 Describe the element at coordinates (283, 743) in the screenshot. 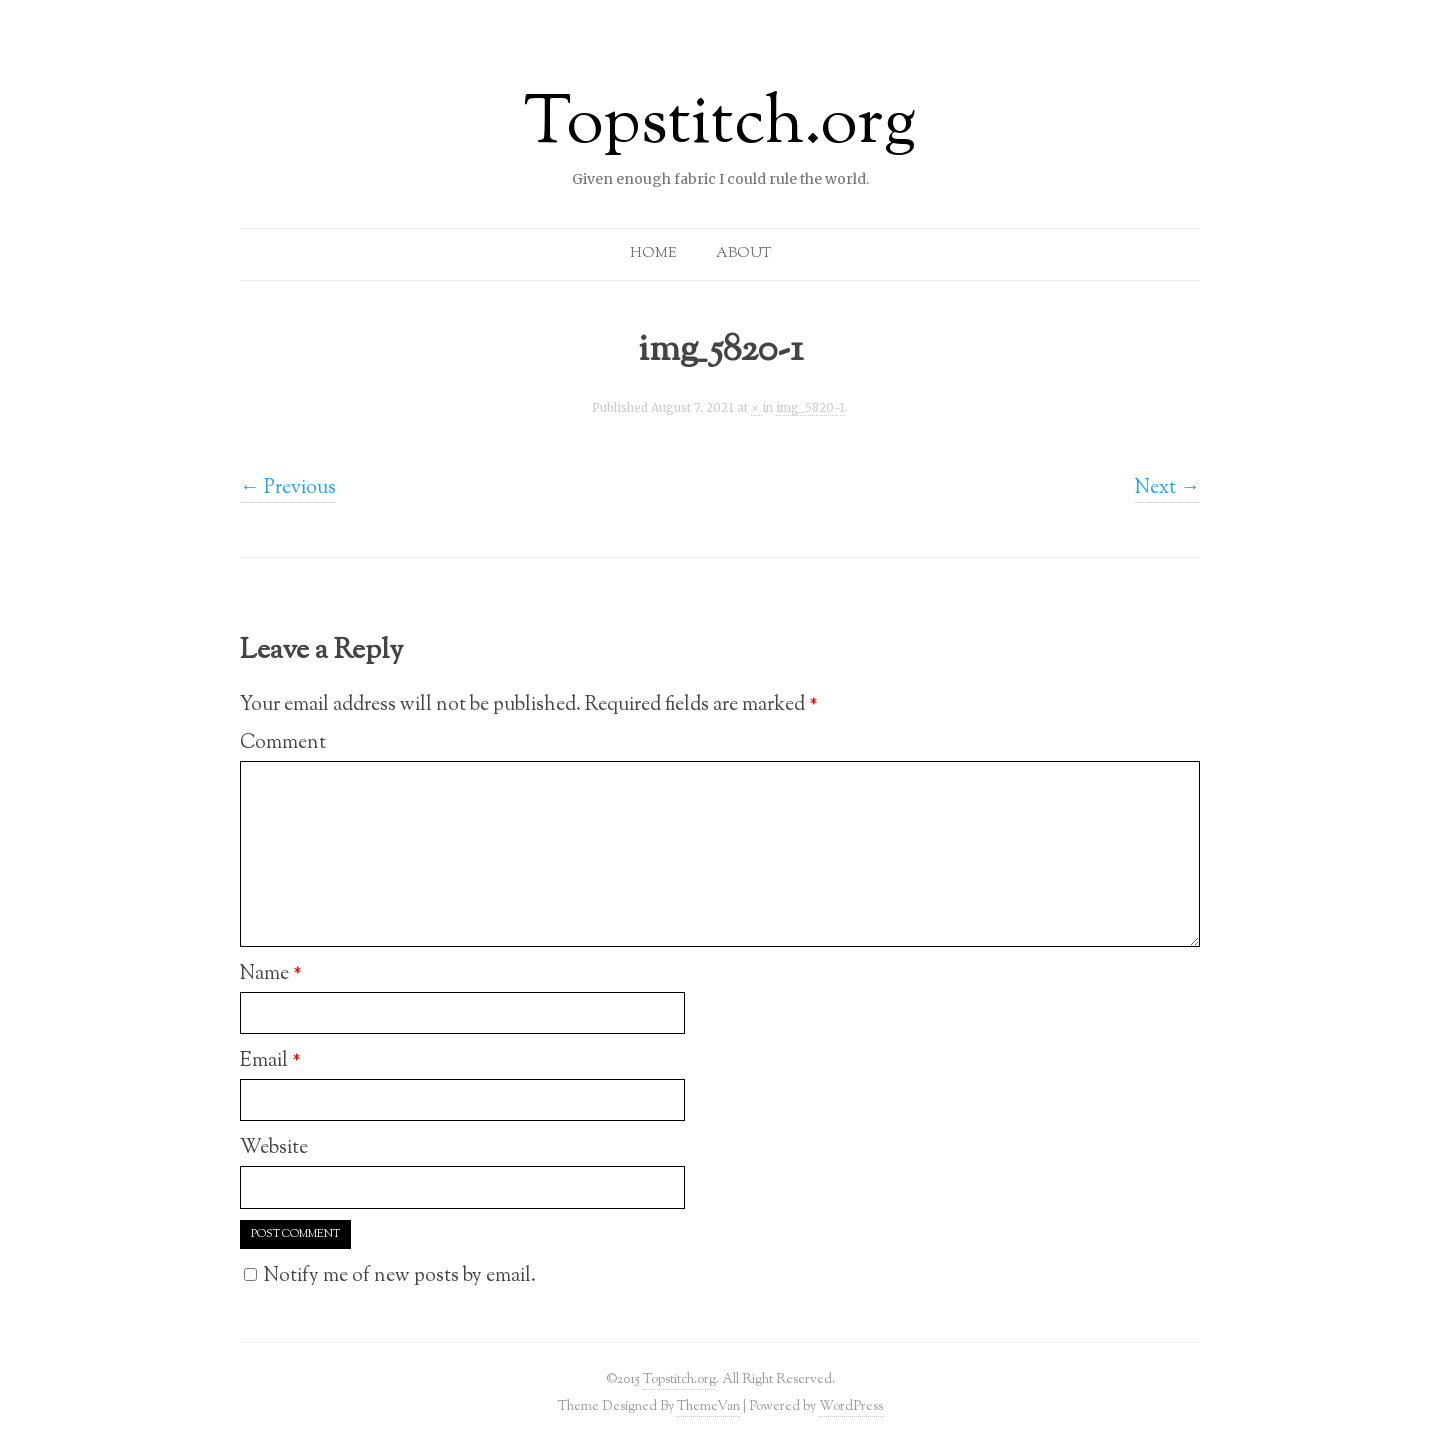

I see `Comment` at that location.